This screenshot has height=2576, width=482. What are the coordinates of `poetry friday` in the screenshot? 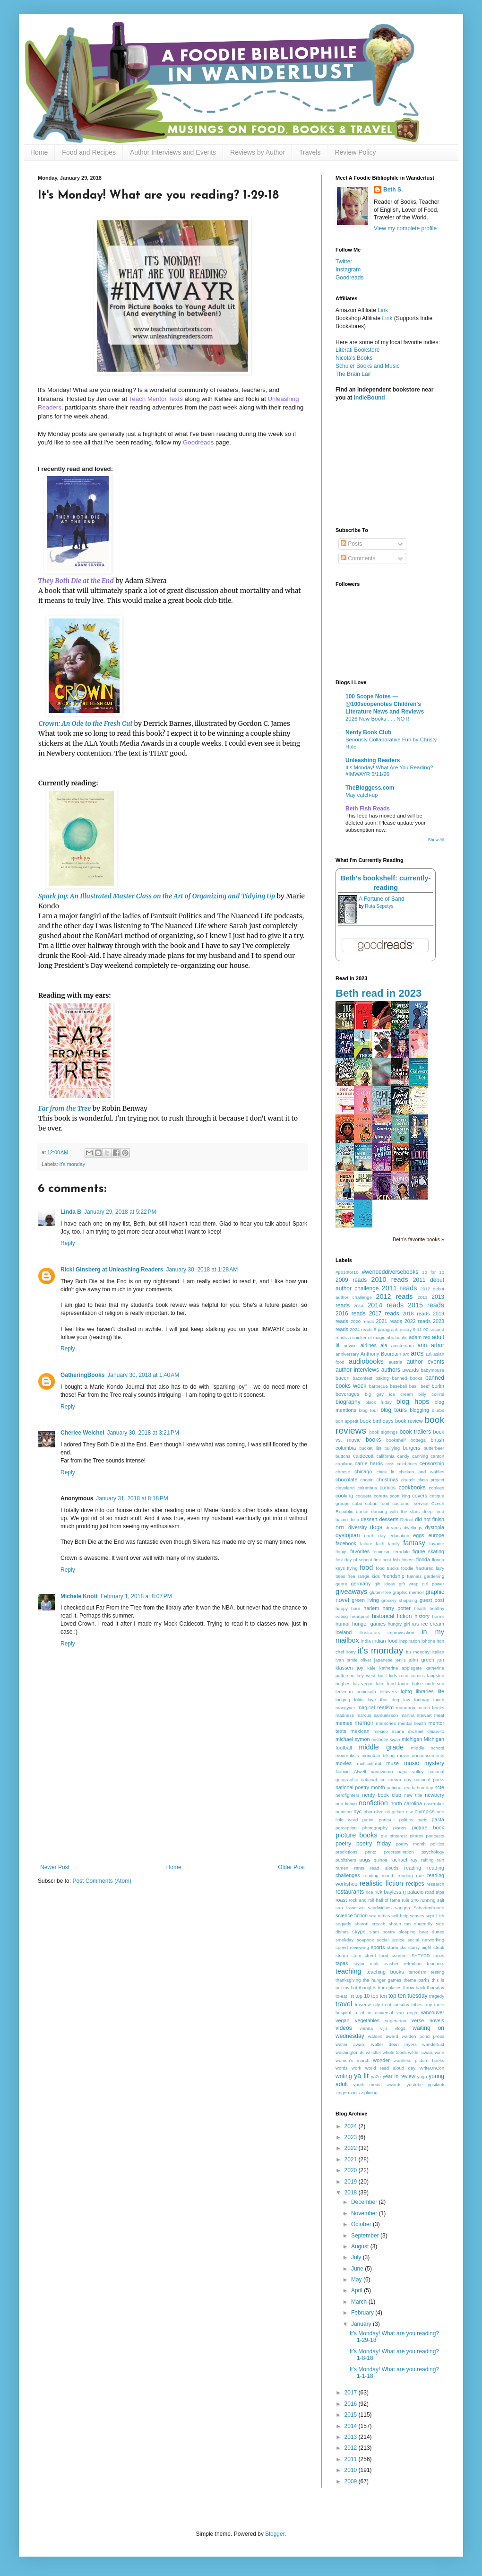 It's located at (373, 1843).